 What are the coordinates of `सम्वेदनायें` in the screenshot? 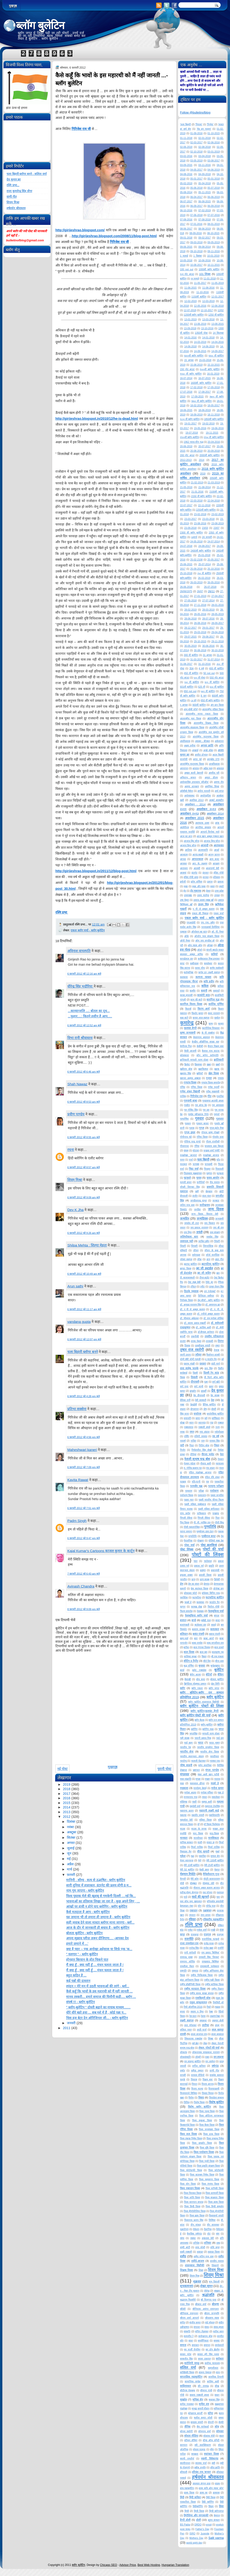 It's located at (219, 2345).